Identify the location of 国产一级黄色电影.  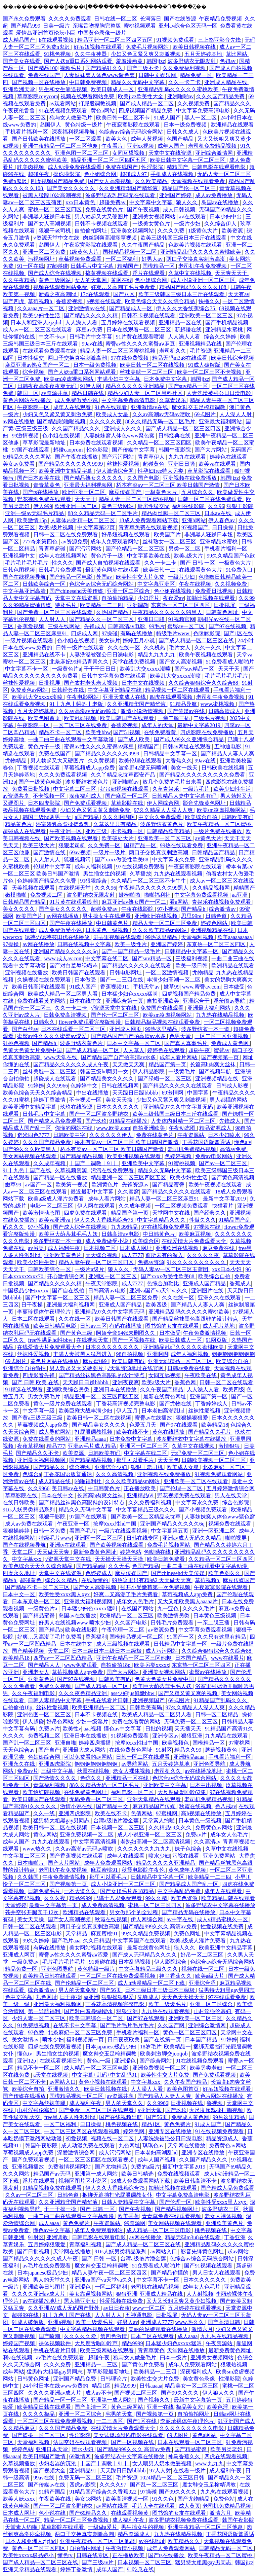
(40, 782).